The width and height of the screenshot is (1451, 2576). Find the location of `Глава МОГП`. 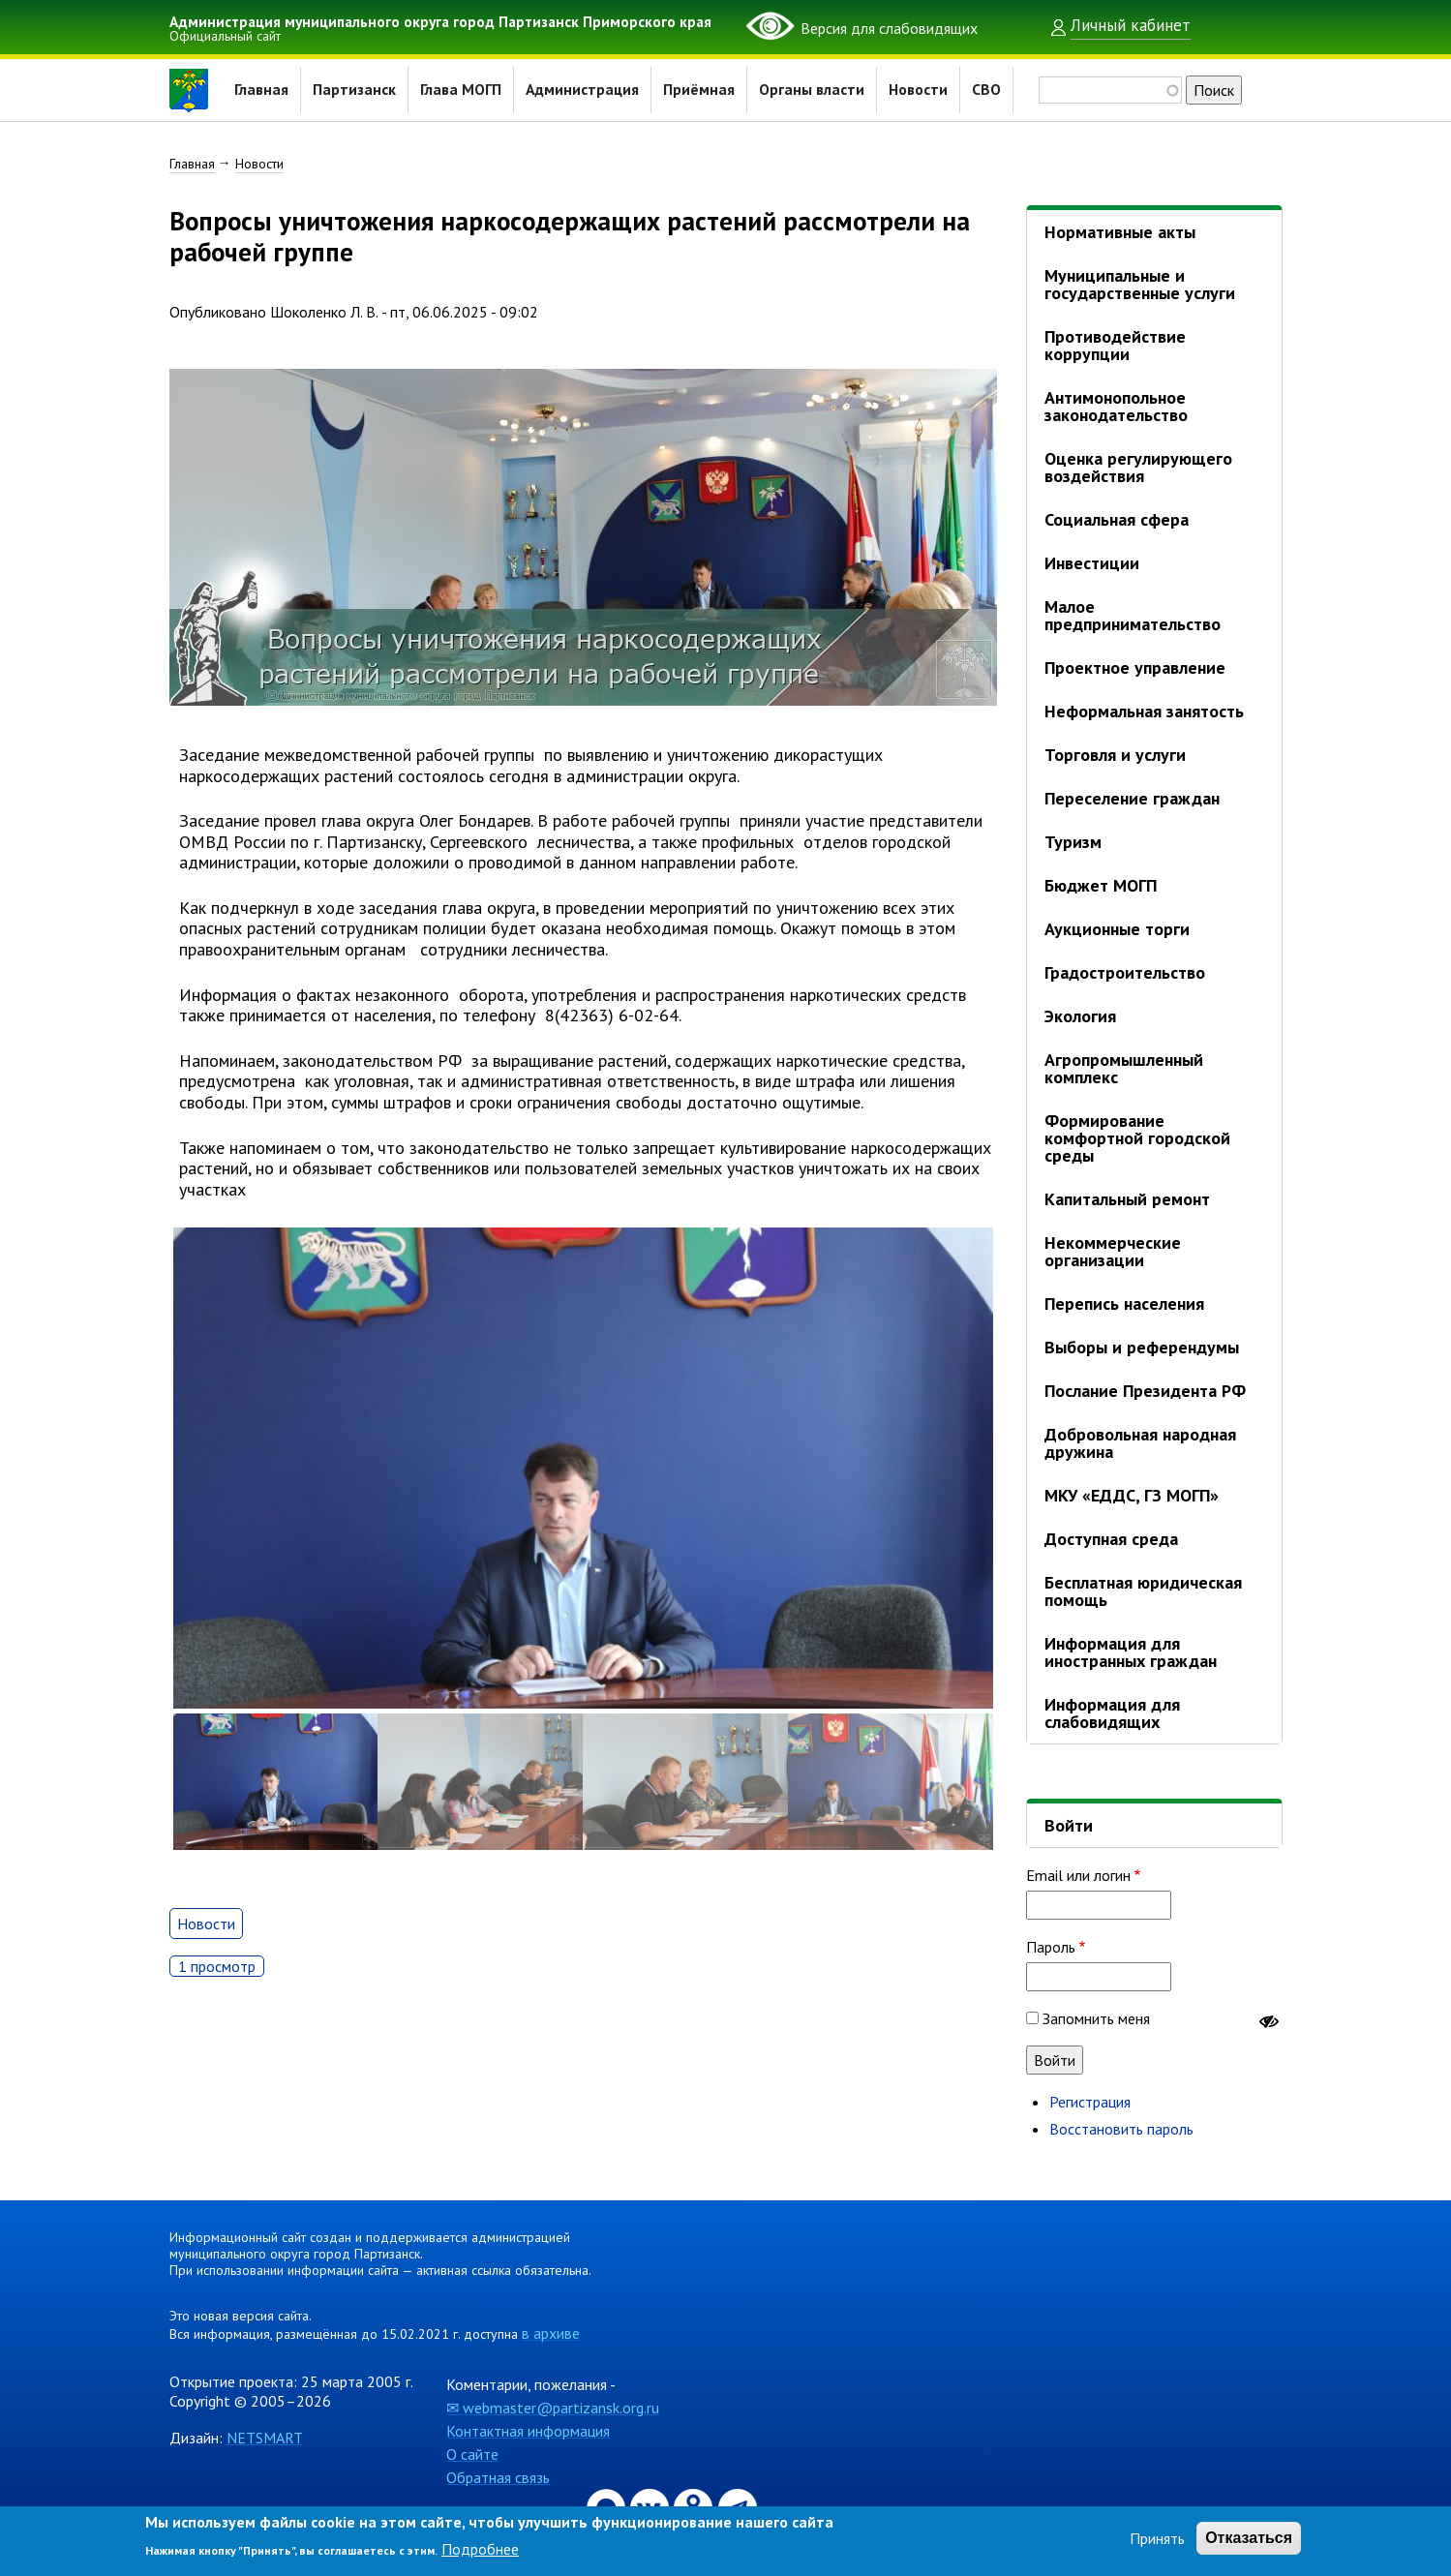

Глава МОГП is located at coordinates (460, 90).